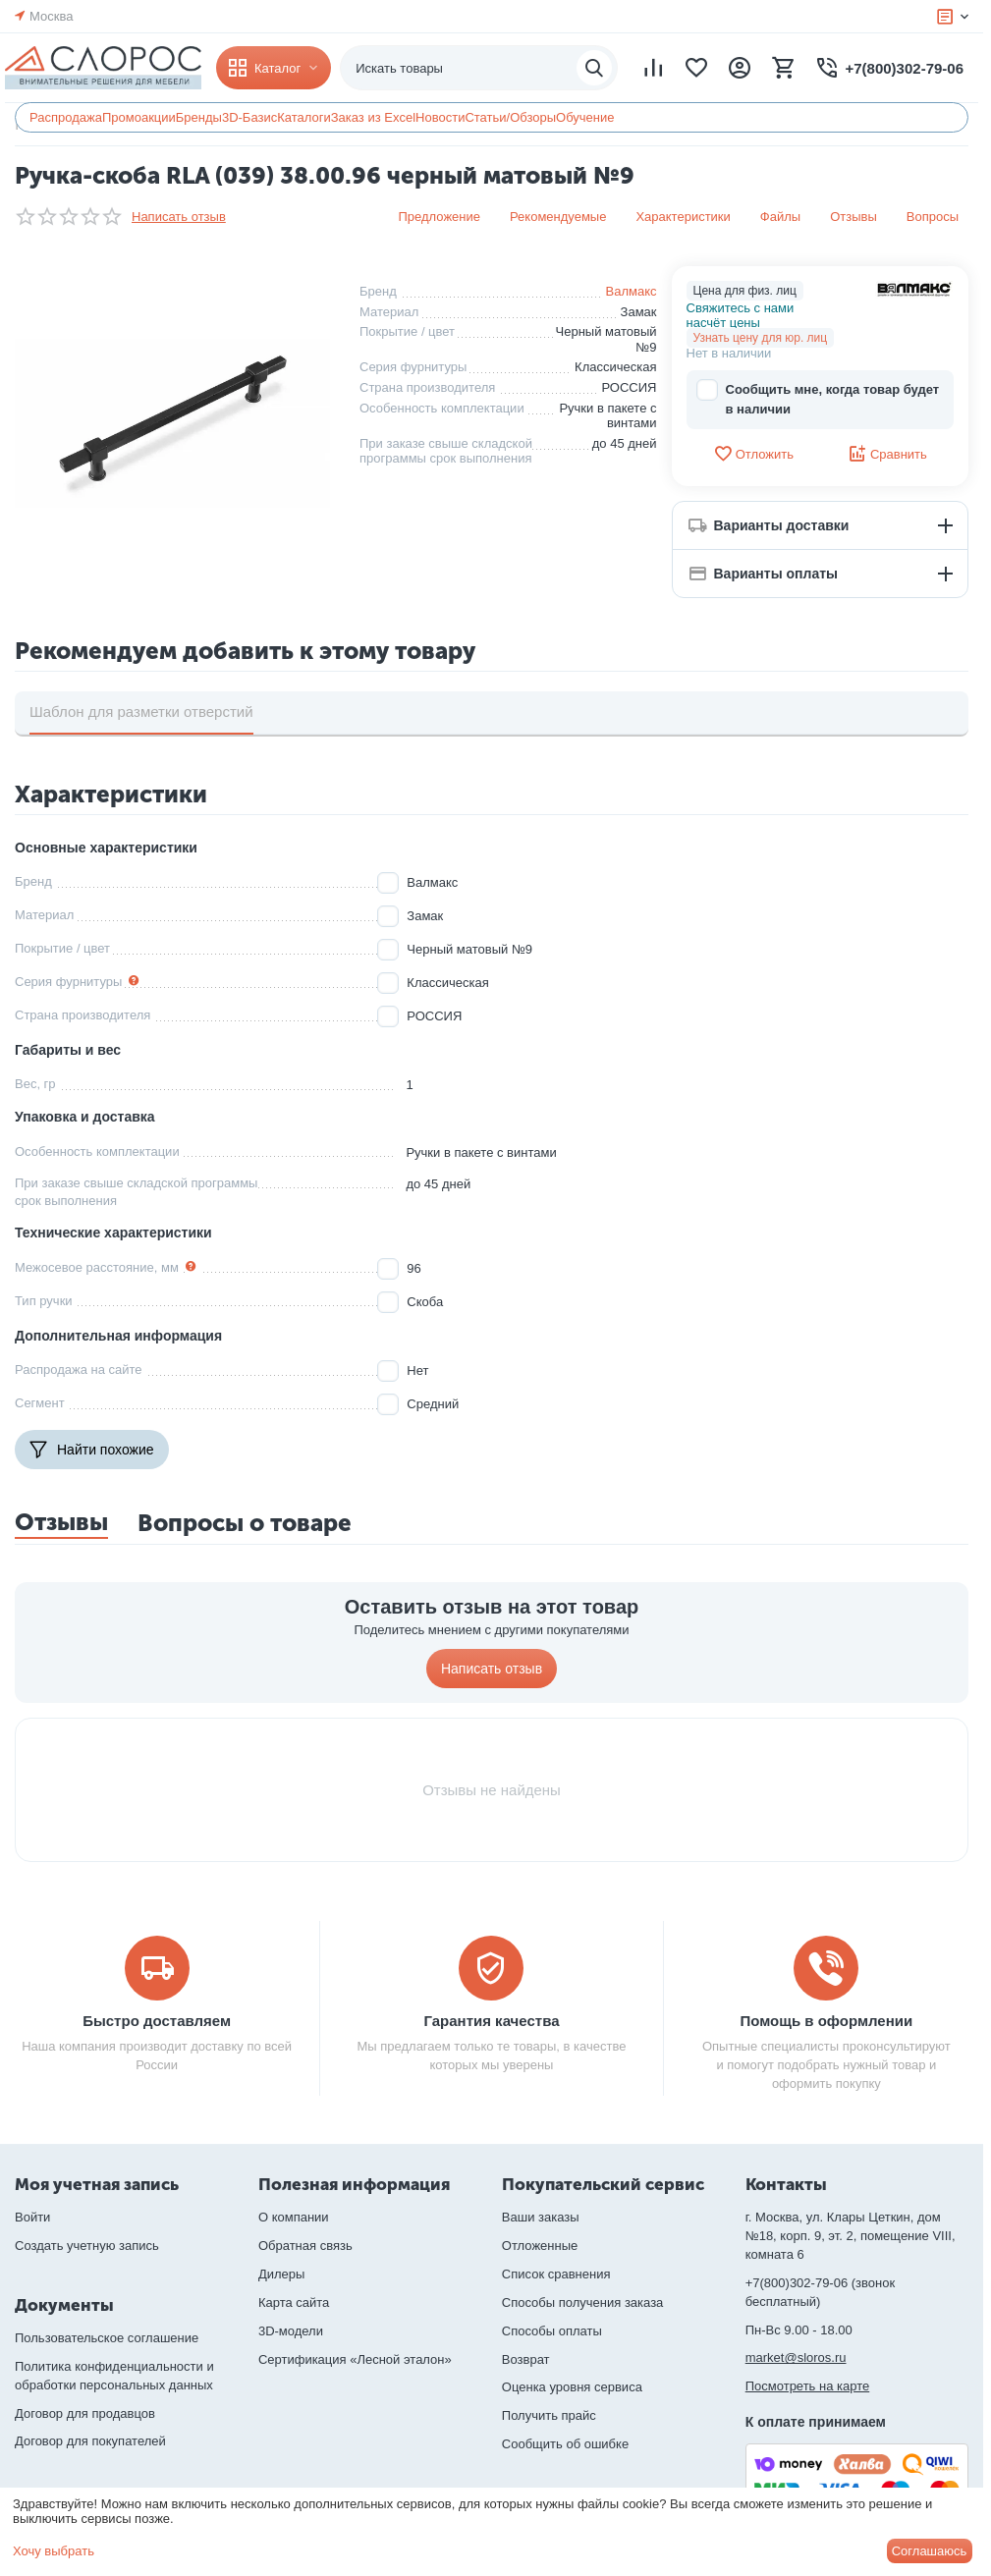 The height and width of the screenshot is (2576, 991). Describe the element at coordinates (305, 2245) in the screenshot. I see `Обратная связь` at that location.